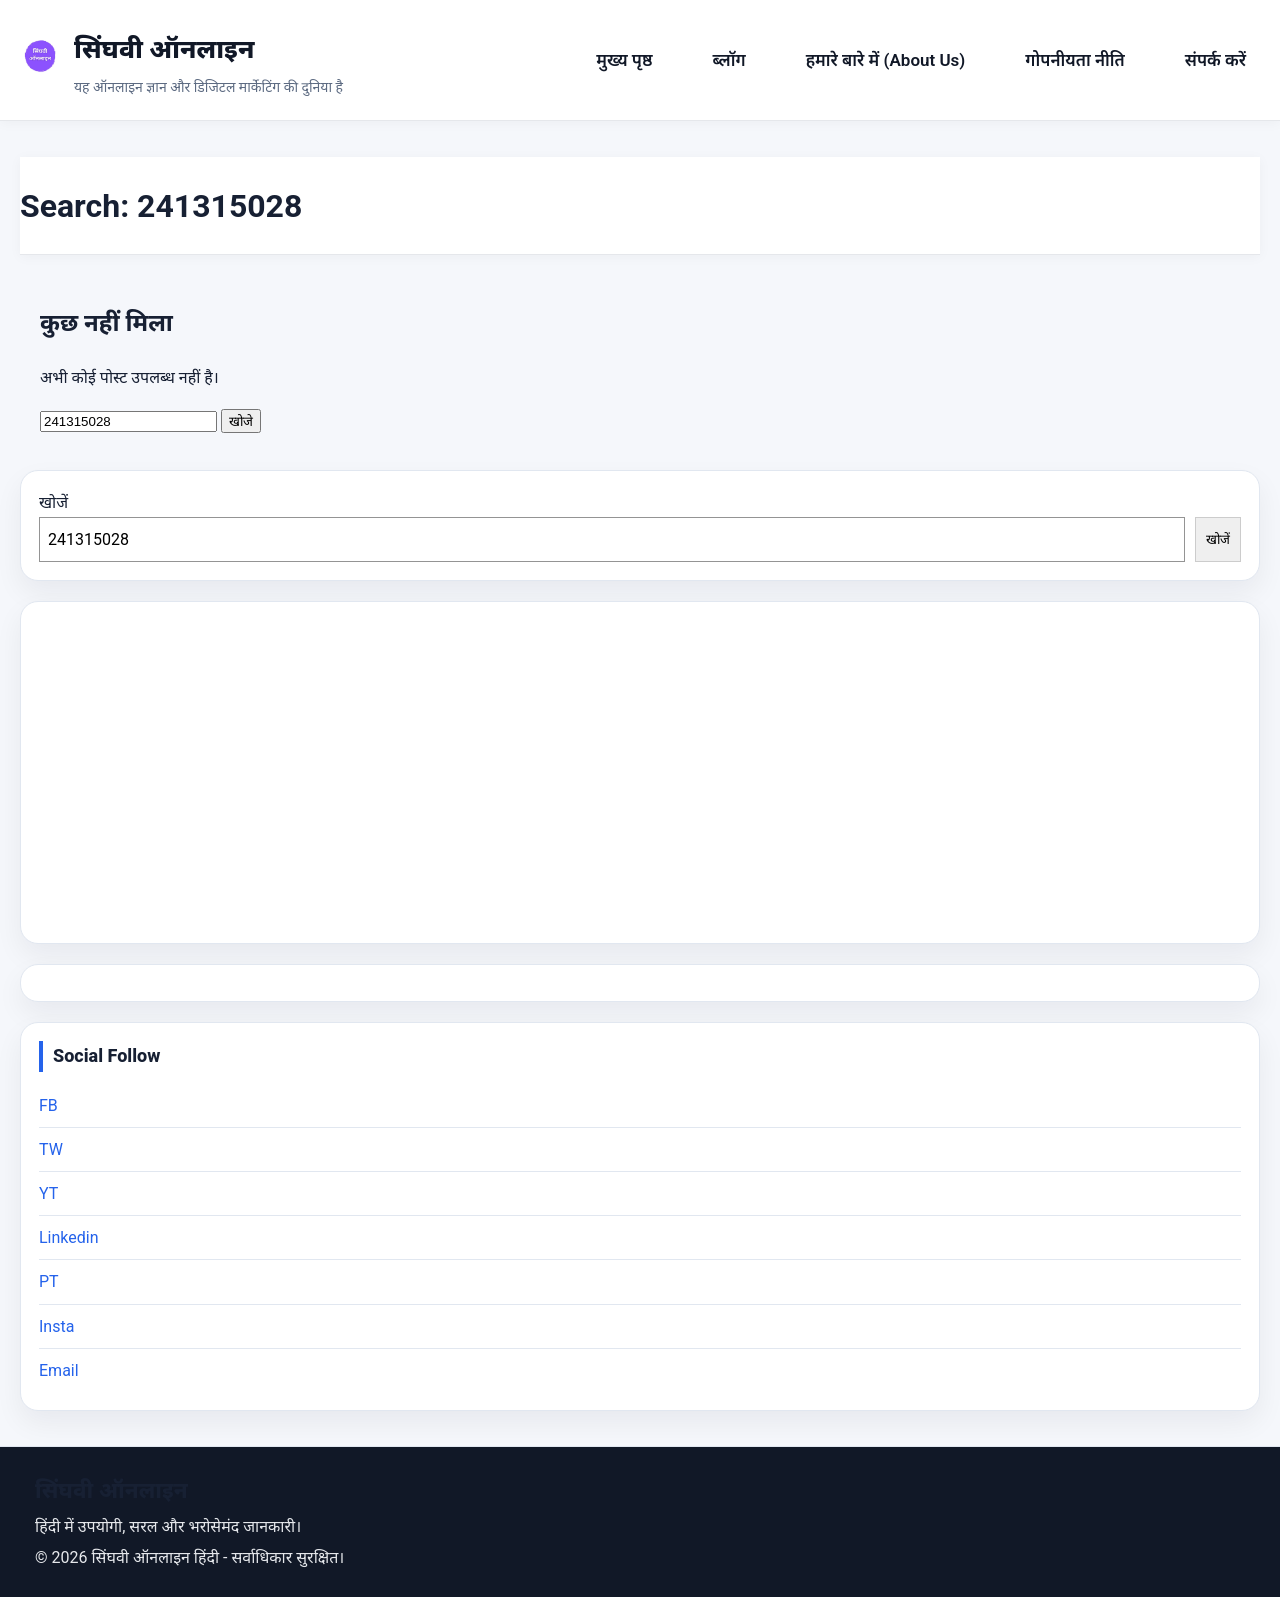 This screenshot has height=1597, width=1280. What do you see at coordinates (48, 1193) in the screenshot?
I see `YT` at bounding box center [48, 1193].